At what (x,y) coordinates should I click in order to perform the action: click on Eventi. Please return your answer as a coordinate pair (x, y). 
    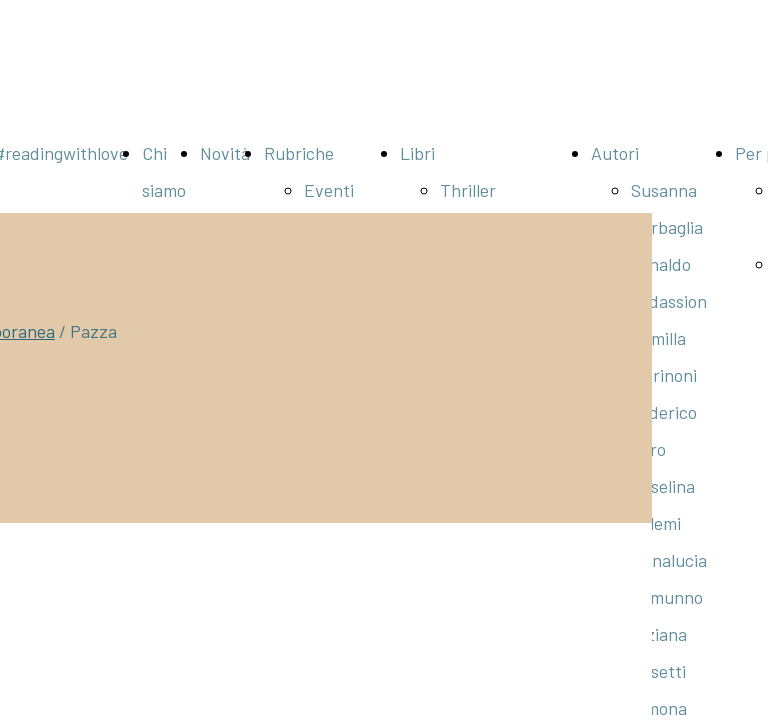
    Looking at the image, I should click on (329, 190).